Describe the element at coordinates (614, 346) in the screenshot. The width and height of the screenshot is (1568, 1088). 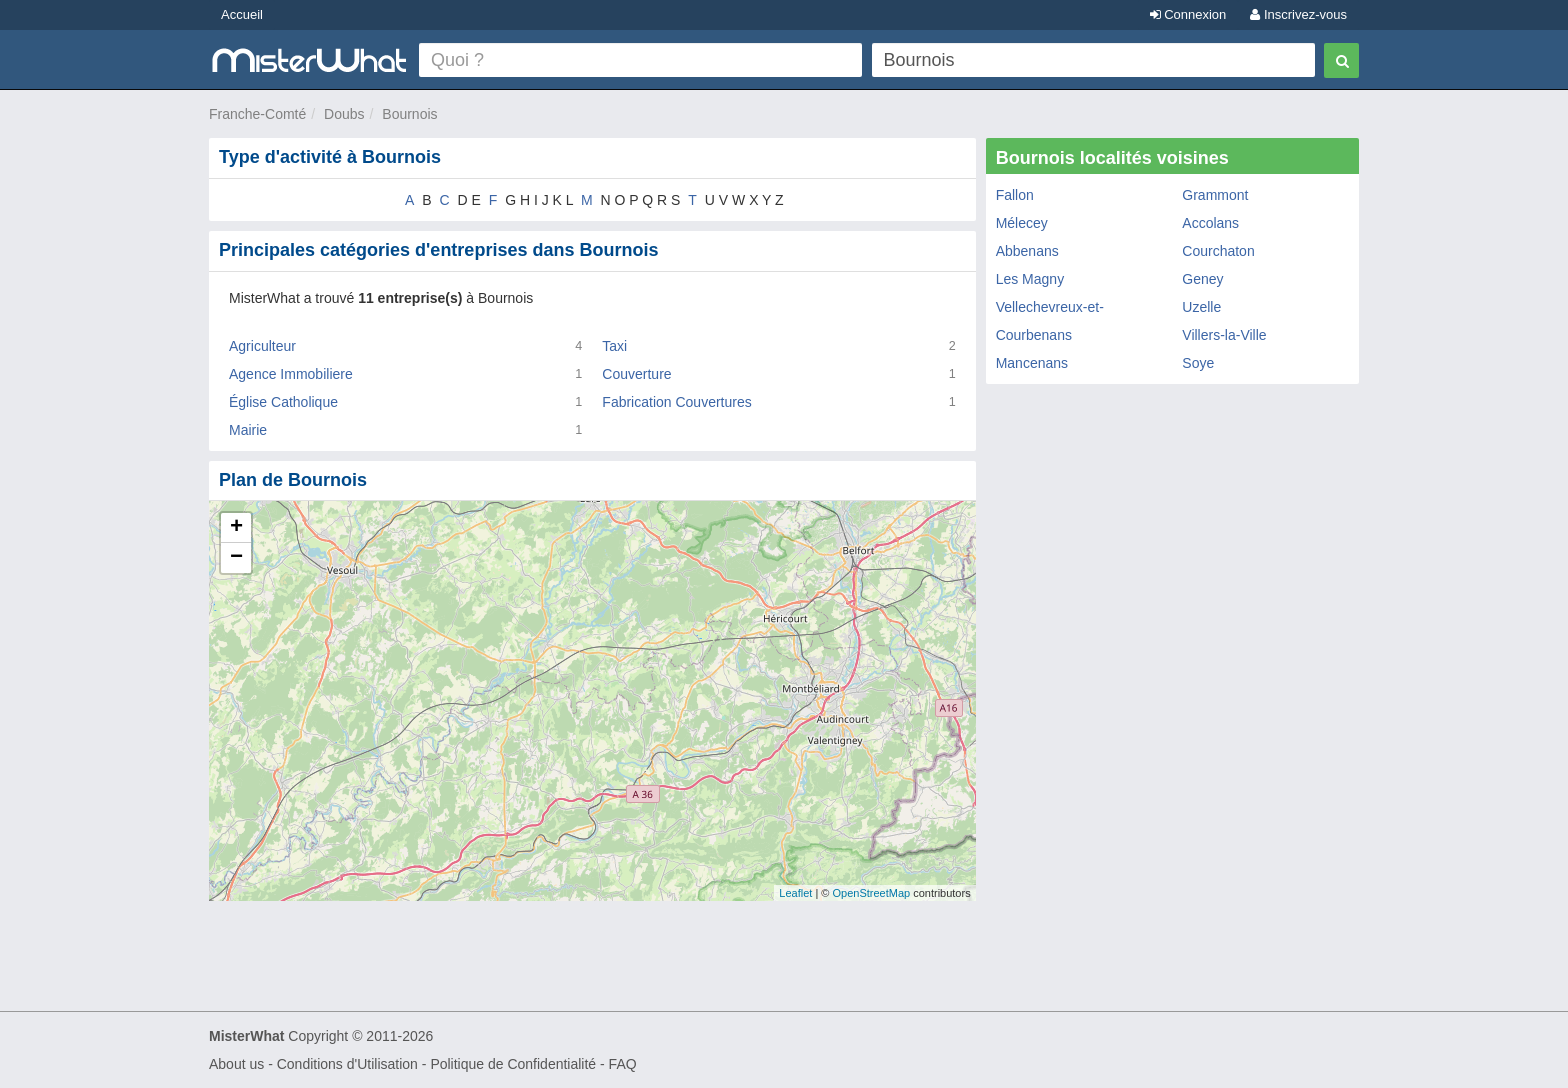
I see `Taxi` at that location.